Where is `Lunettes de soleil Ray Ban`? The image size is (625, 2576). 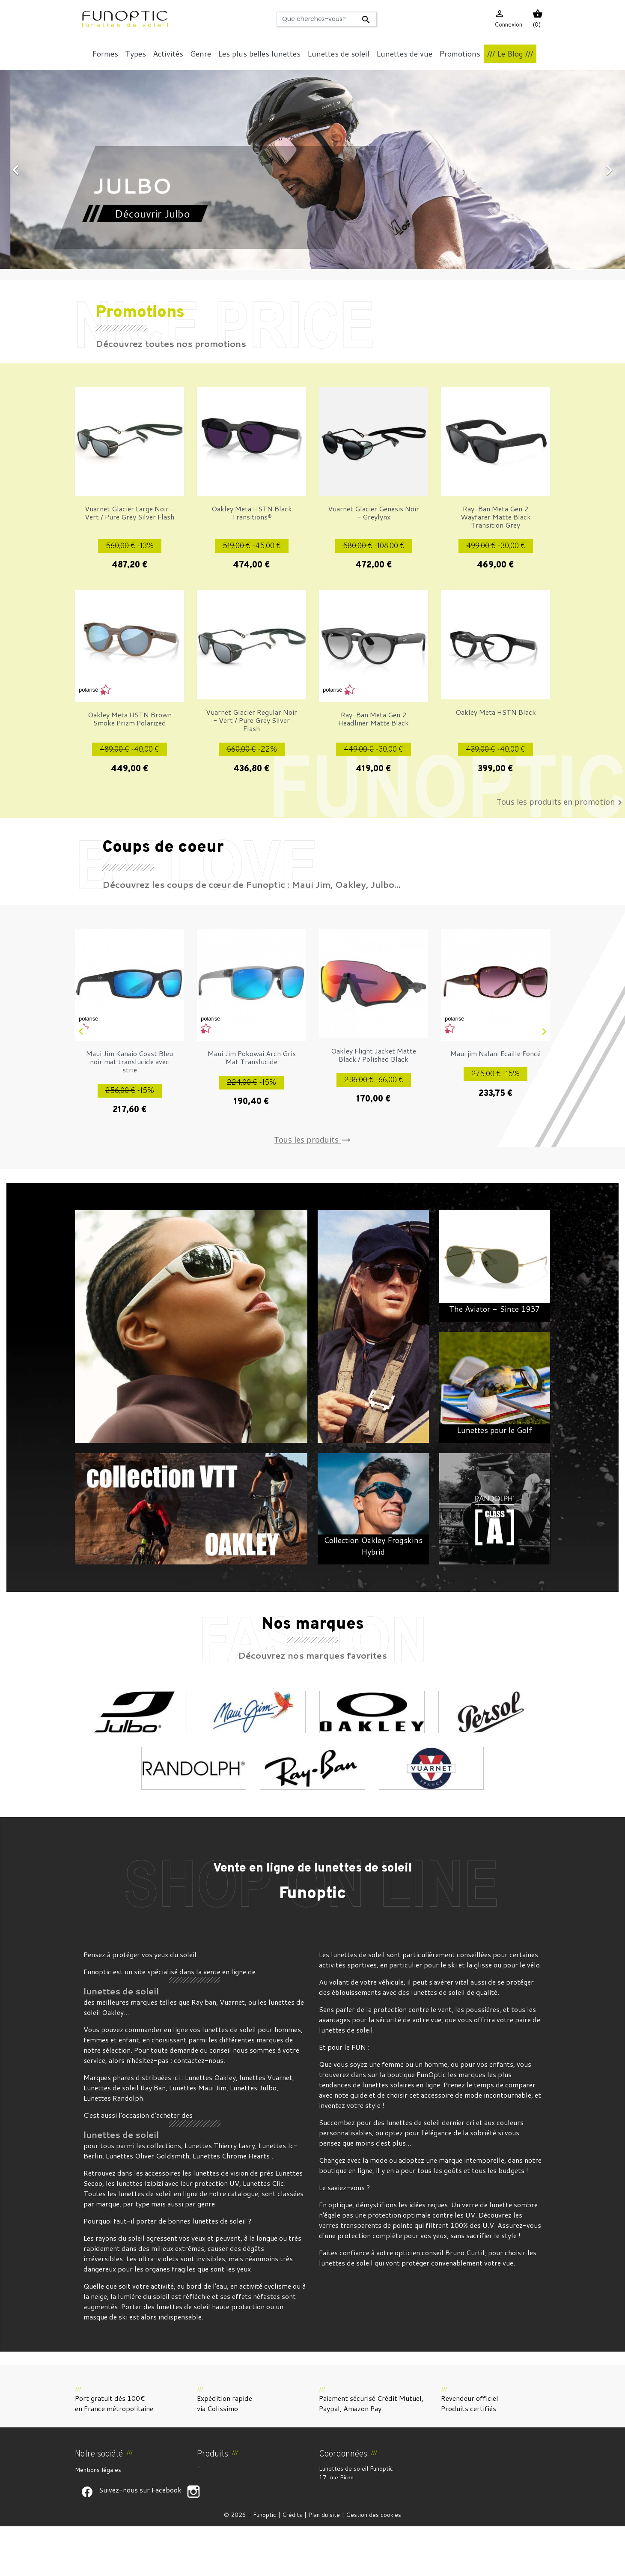 Lunettes de soleil Ray Ban is located at coordinates (124, 2087).